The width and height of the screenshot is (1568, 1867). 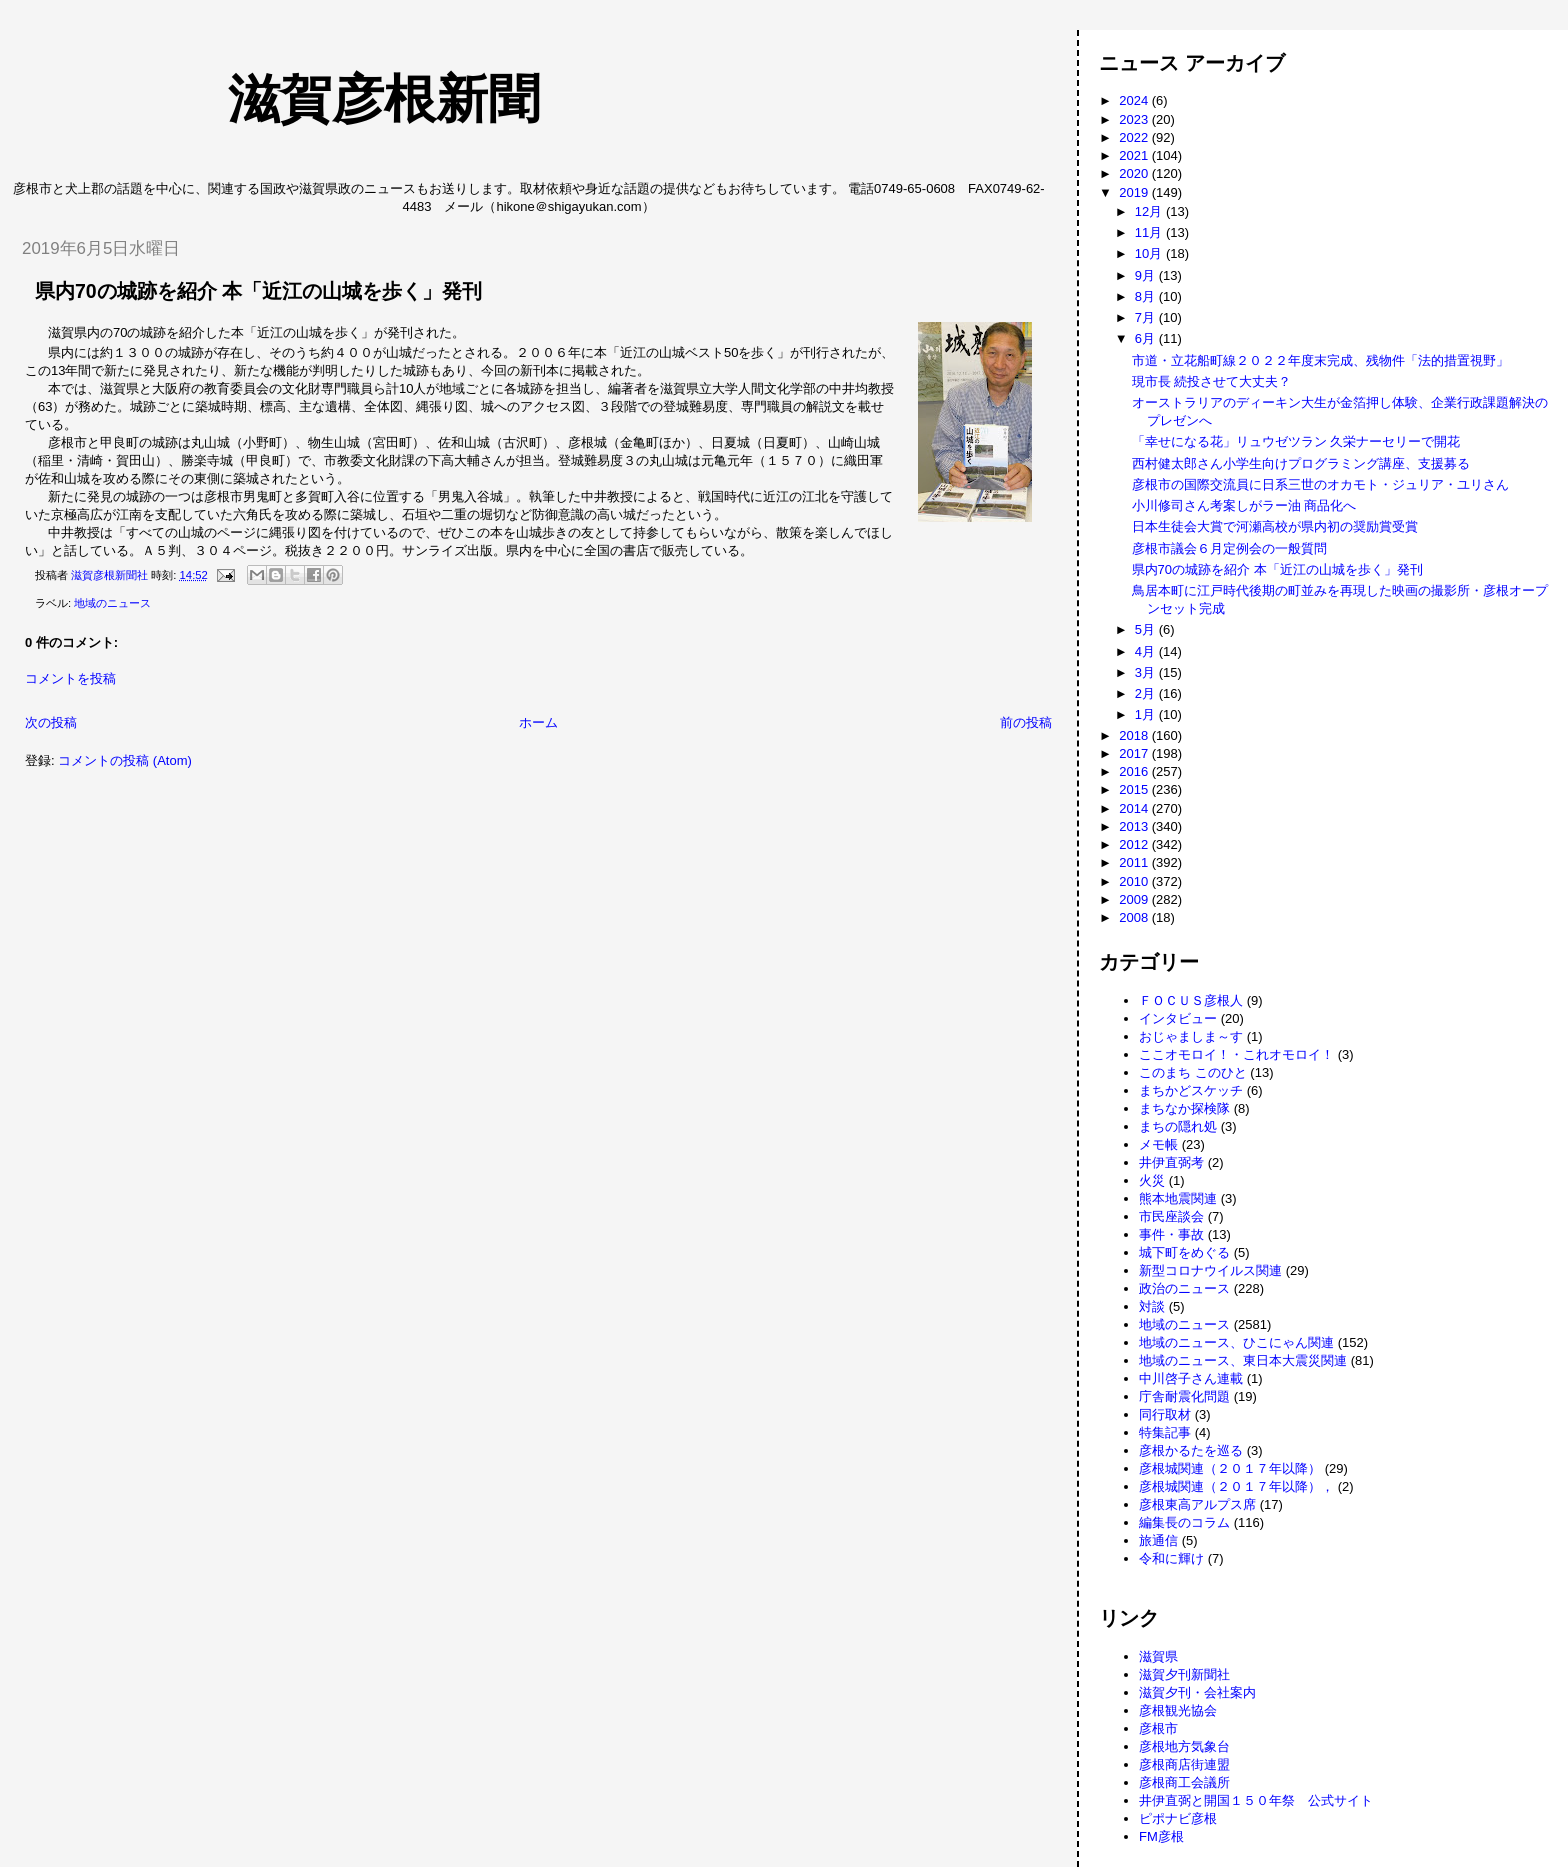 What do you see at coordinates (1178, 1198) in the screenshot?
I see `熊本地震関連` at bounding box center [1178, 1198].